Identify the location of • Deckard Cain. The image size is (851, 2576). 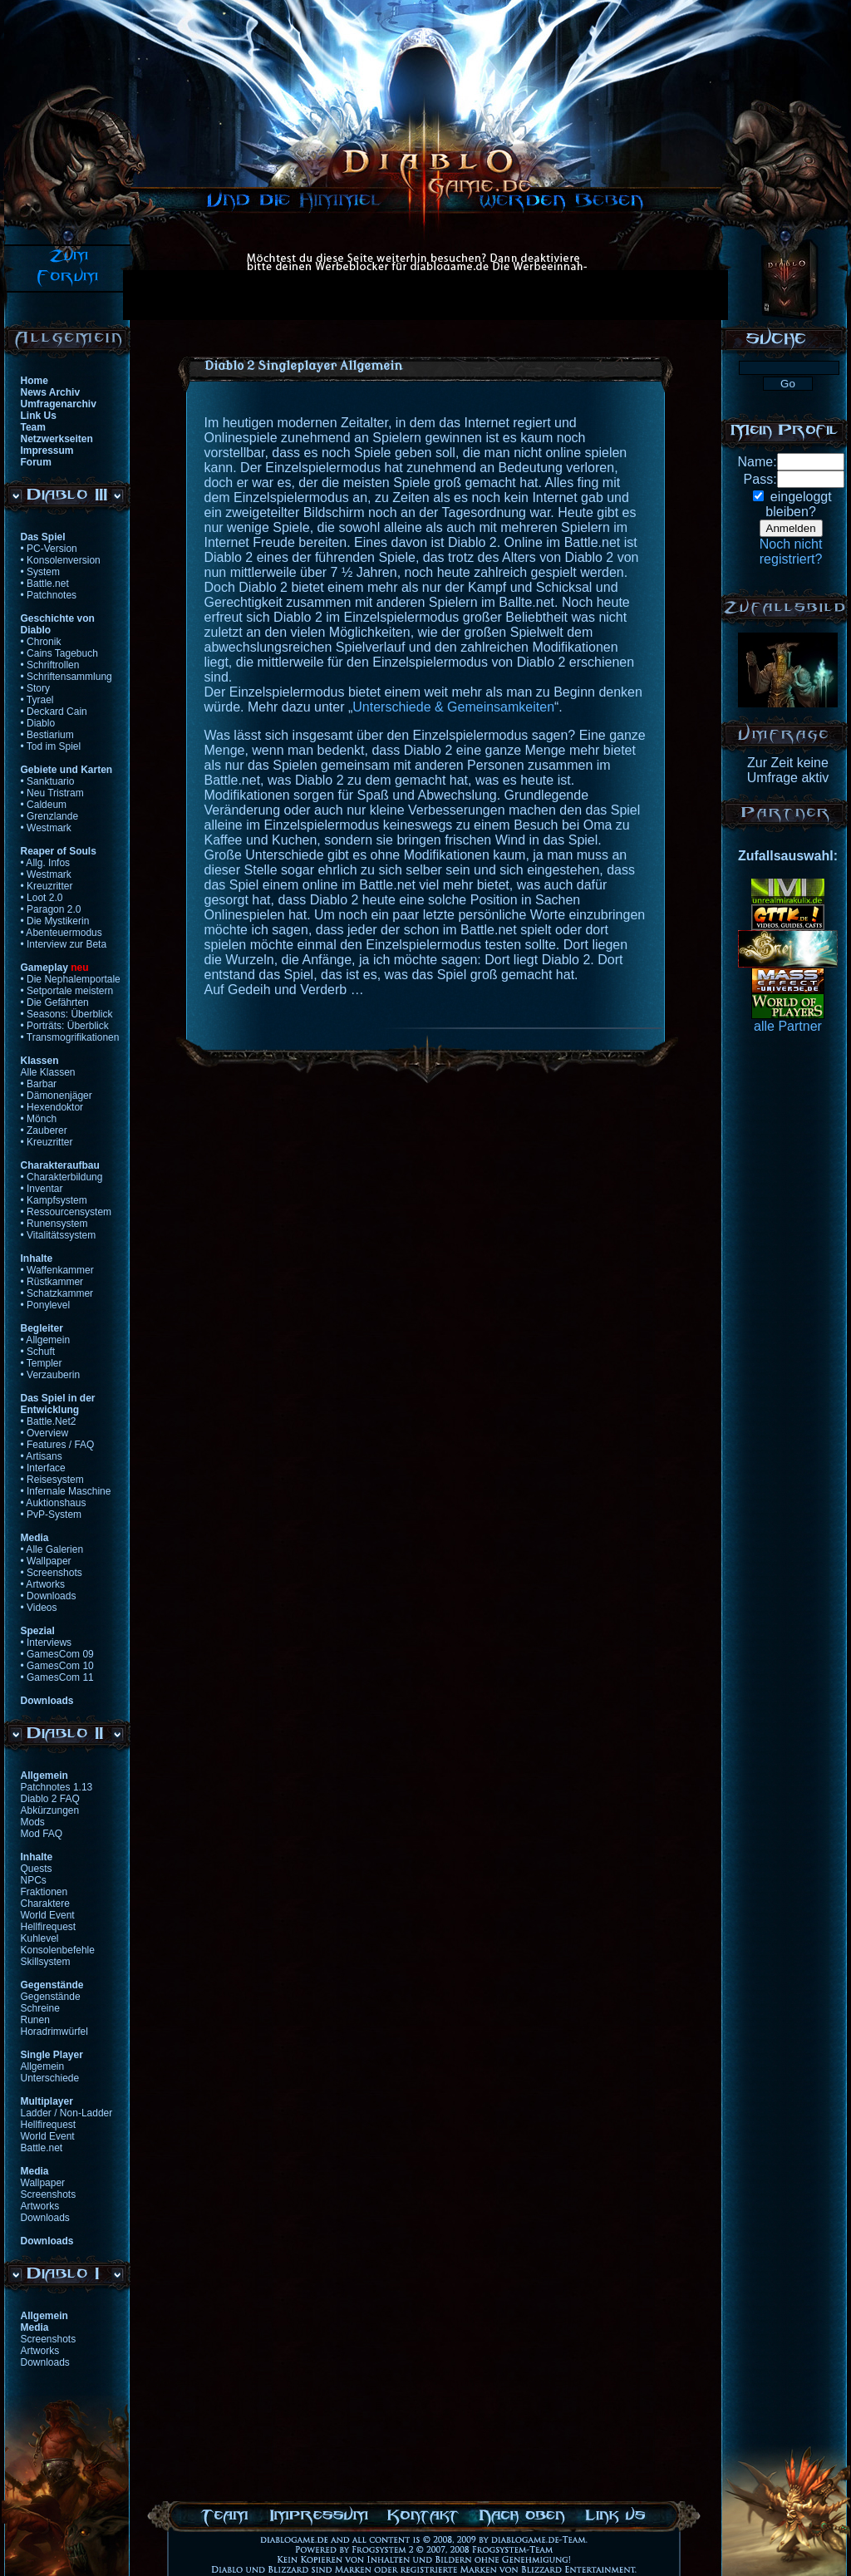
(54, 711).